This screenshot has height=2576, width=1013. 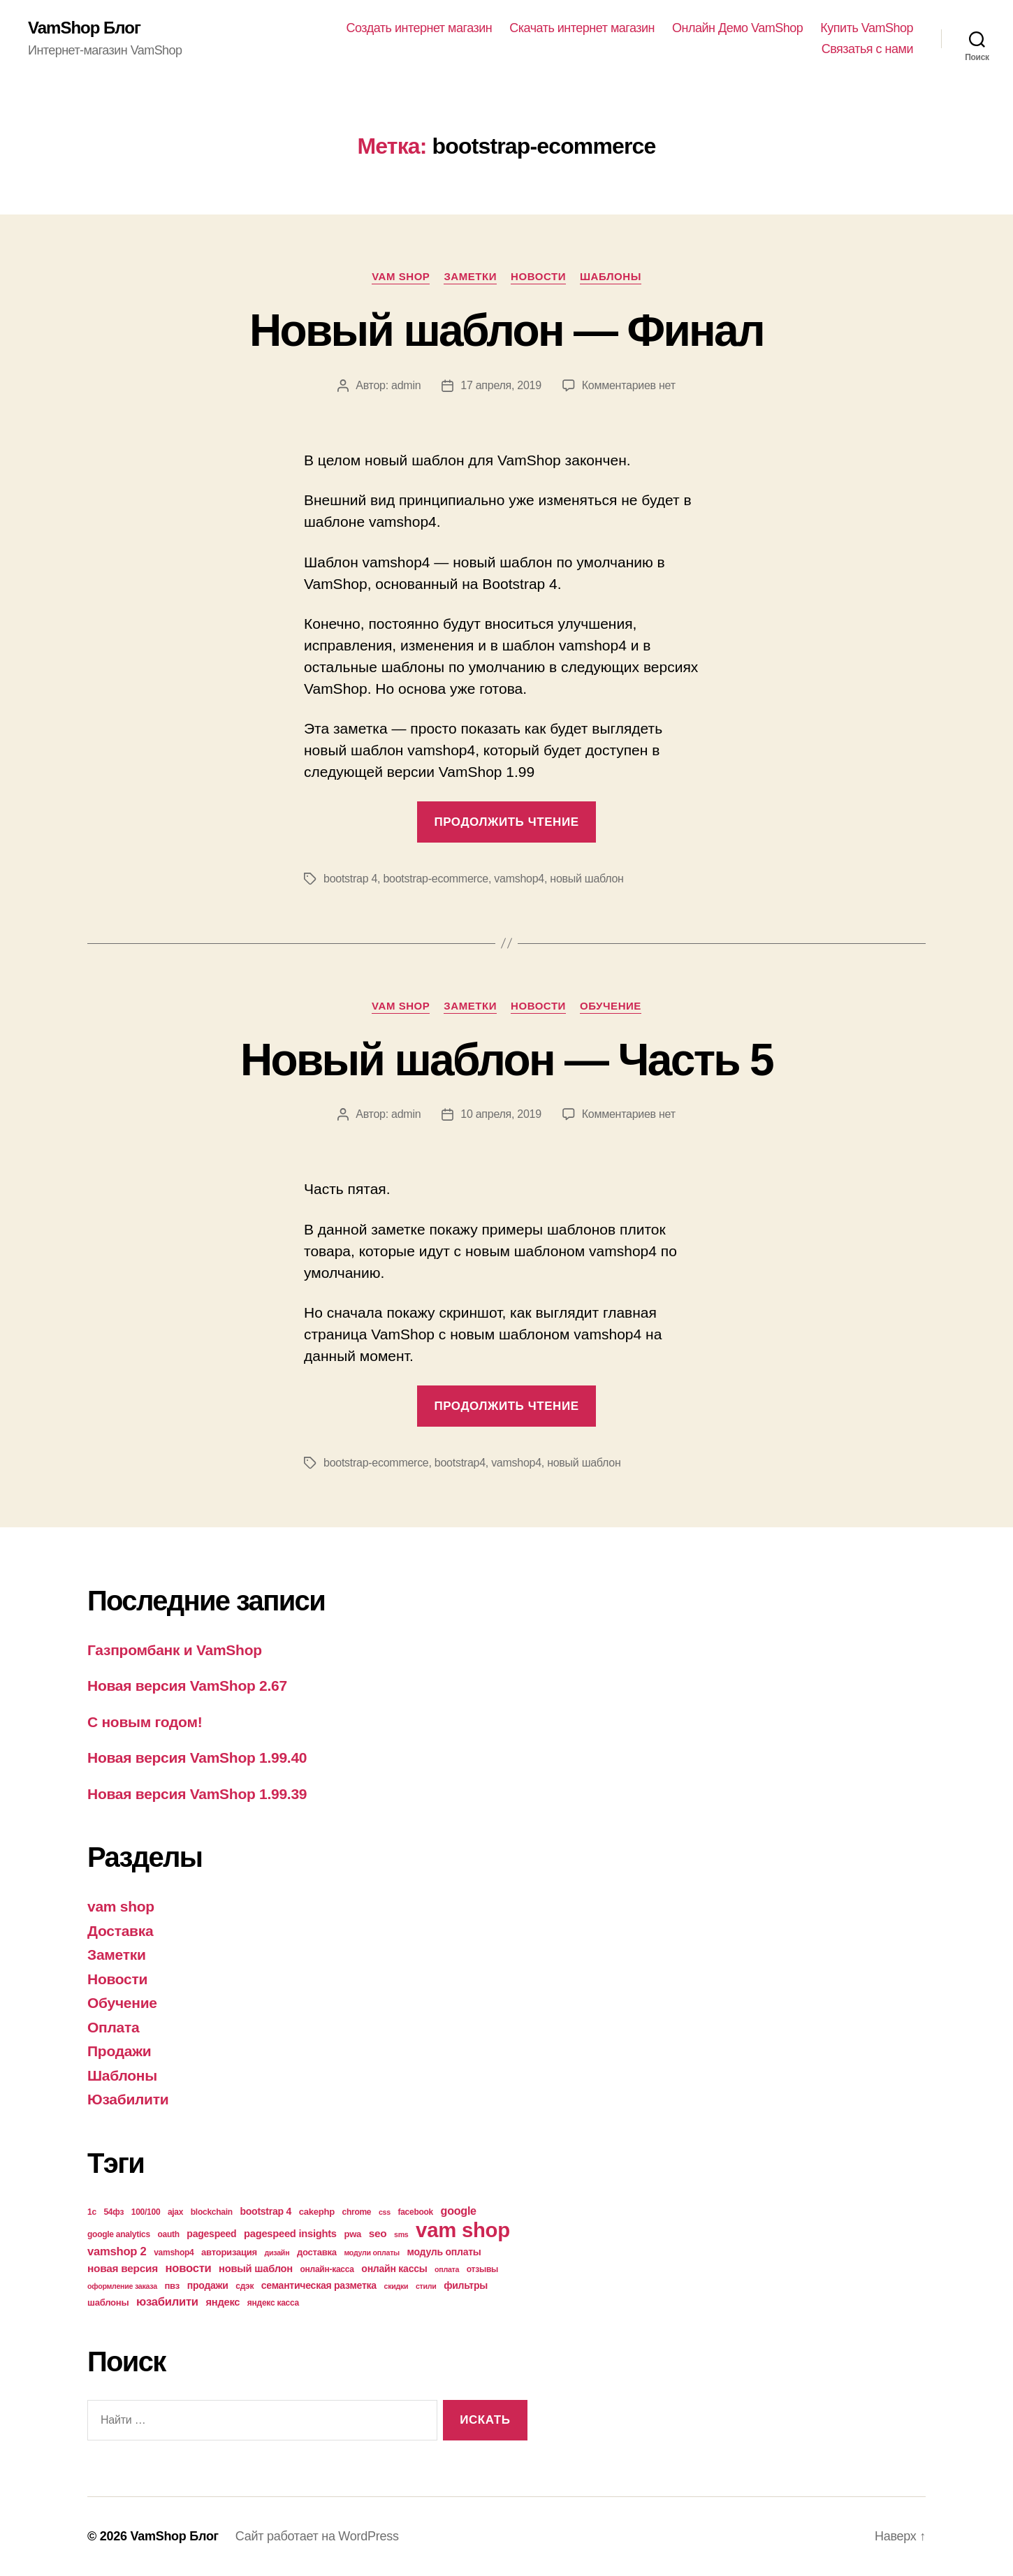 I want to click on Новая версия VamShop 1.99.40, so click(x=197, y=1757).